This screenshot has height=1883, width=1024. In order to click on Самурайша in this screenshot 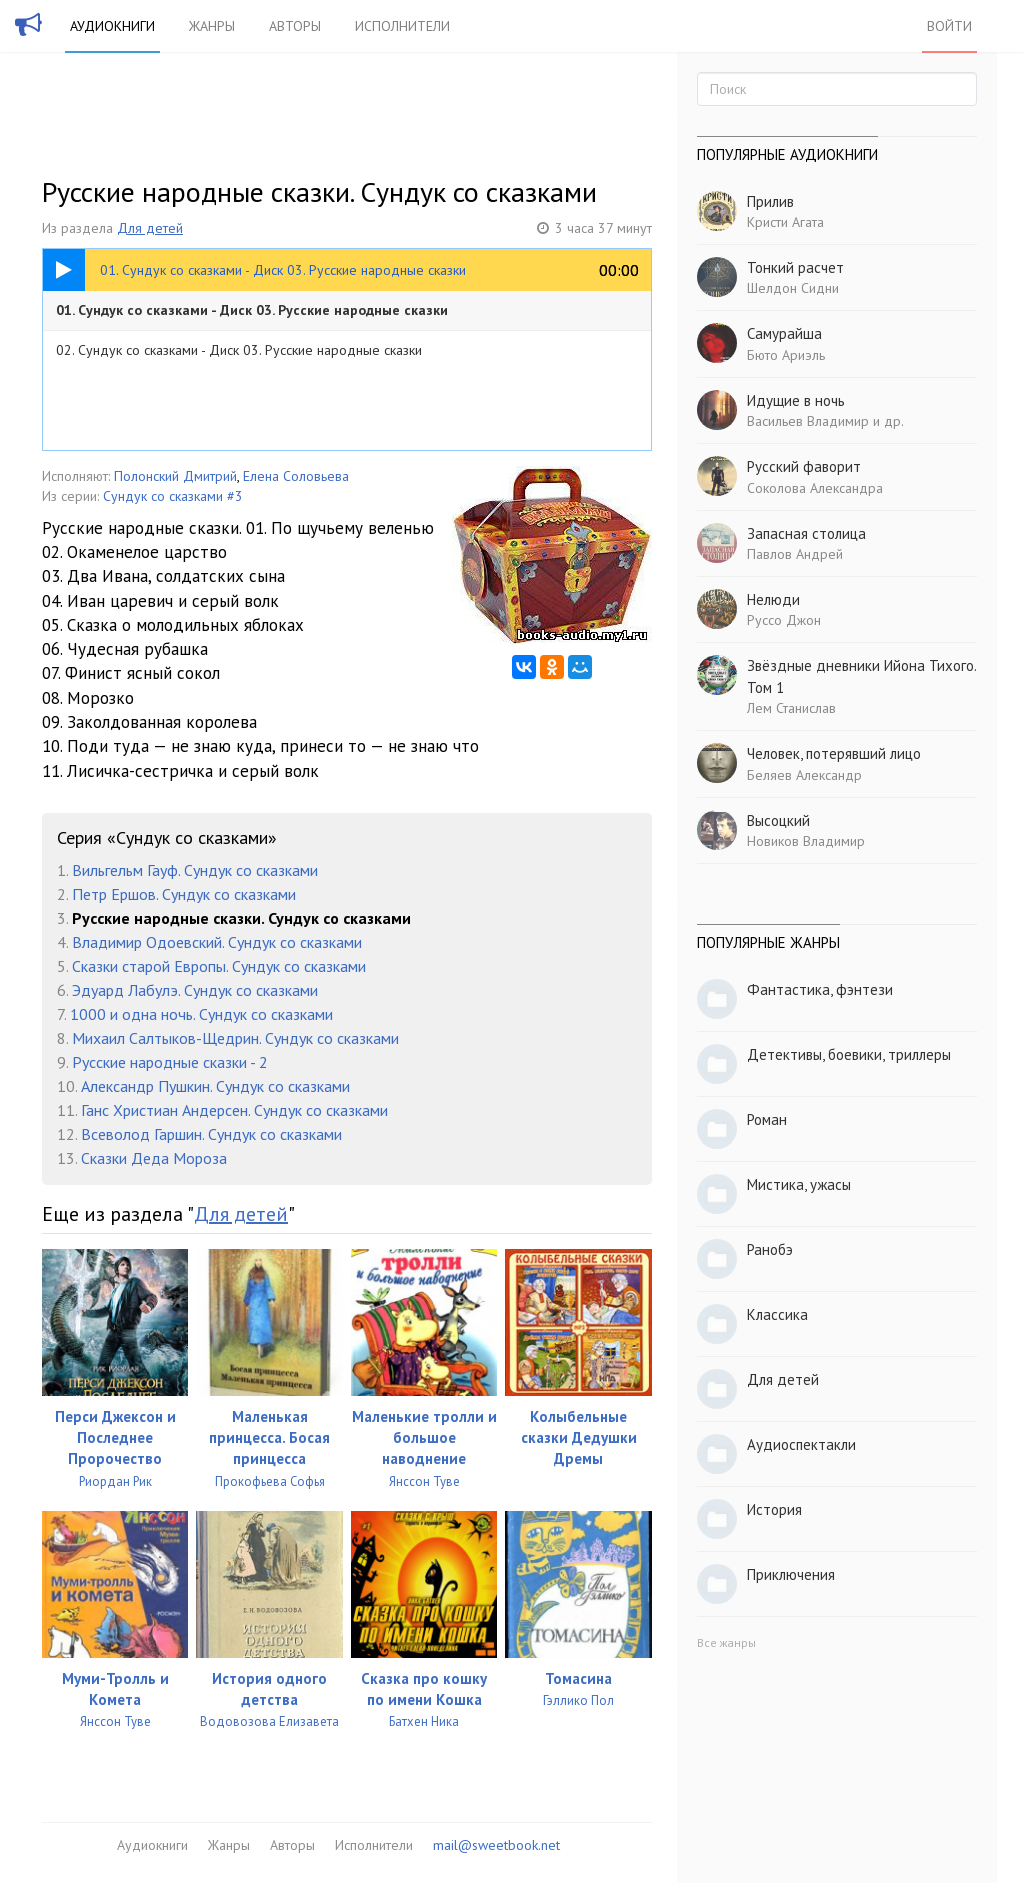, I will do `click(784, 333)`.